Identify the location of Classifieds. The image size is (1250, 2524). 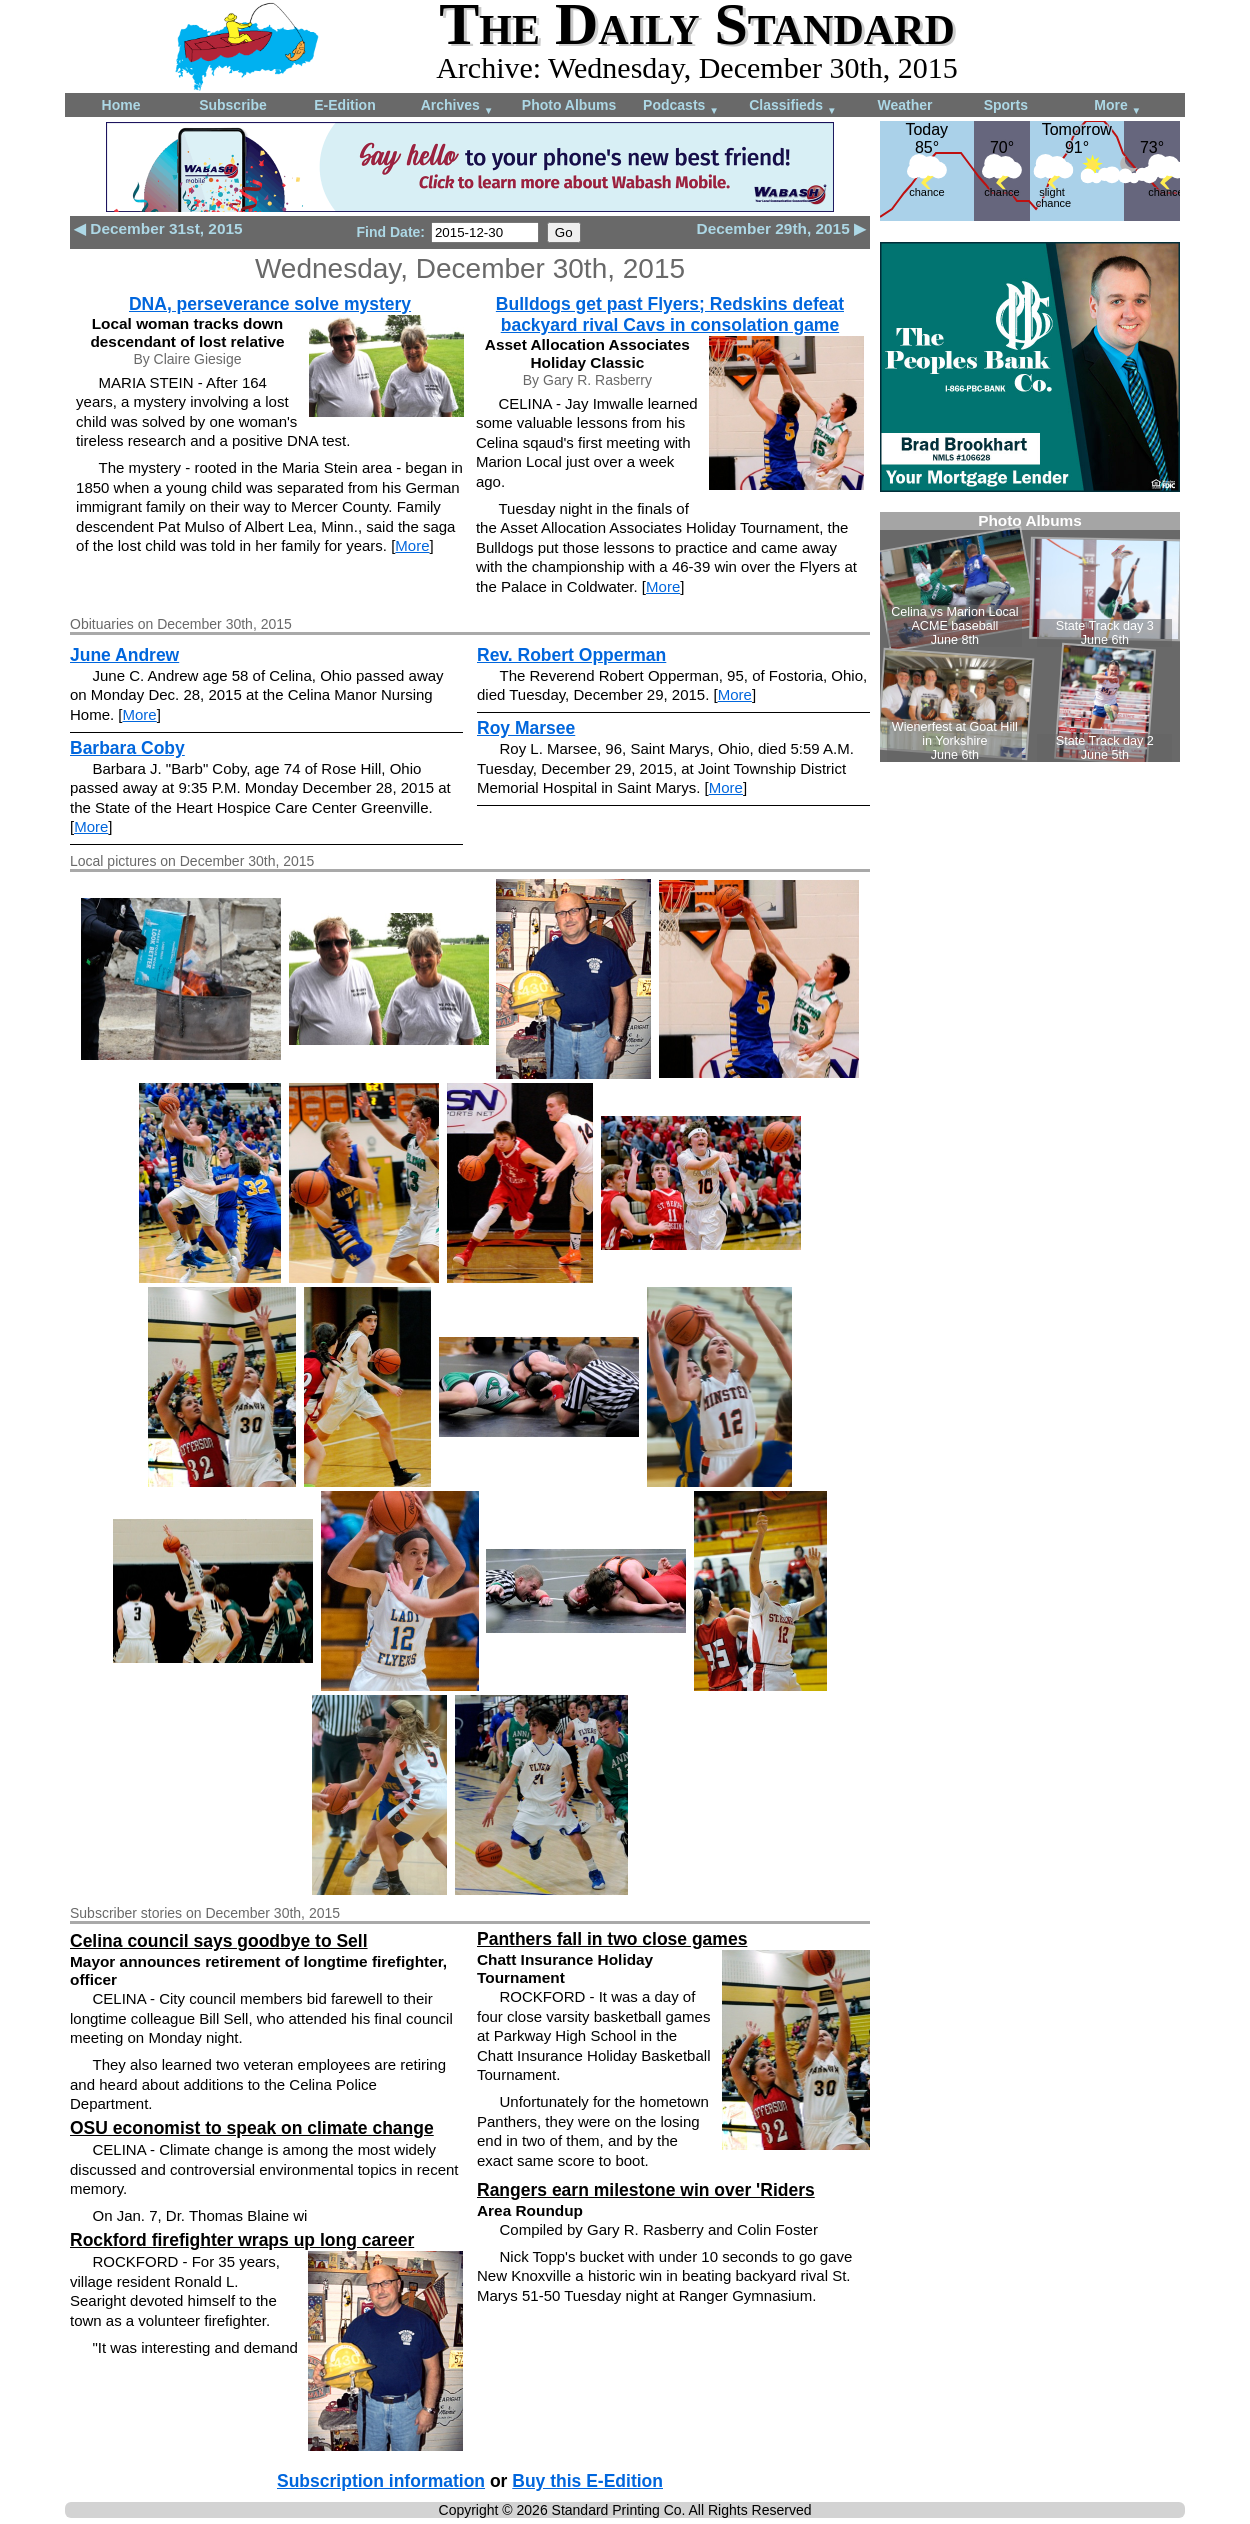
(793, 106).